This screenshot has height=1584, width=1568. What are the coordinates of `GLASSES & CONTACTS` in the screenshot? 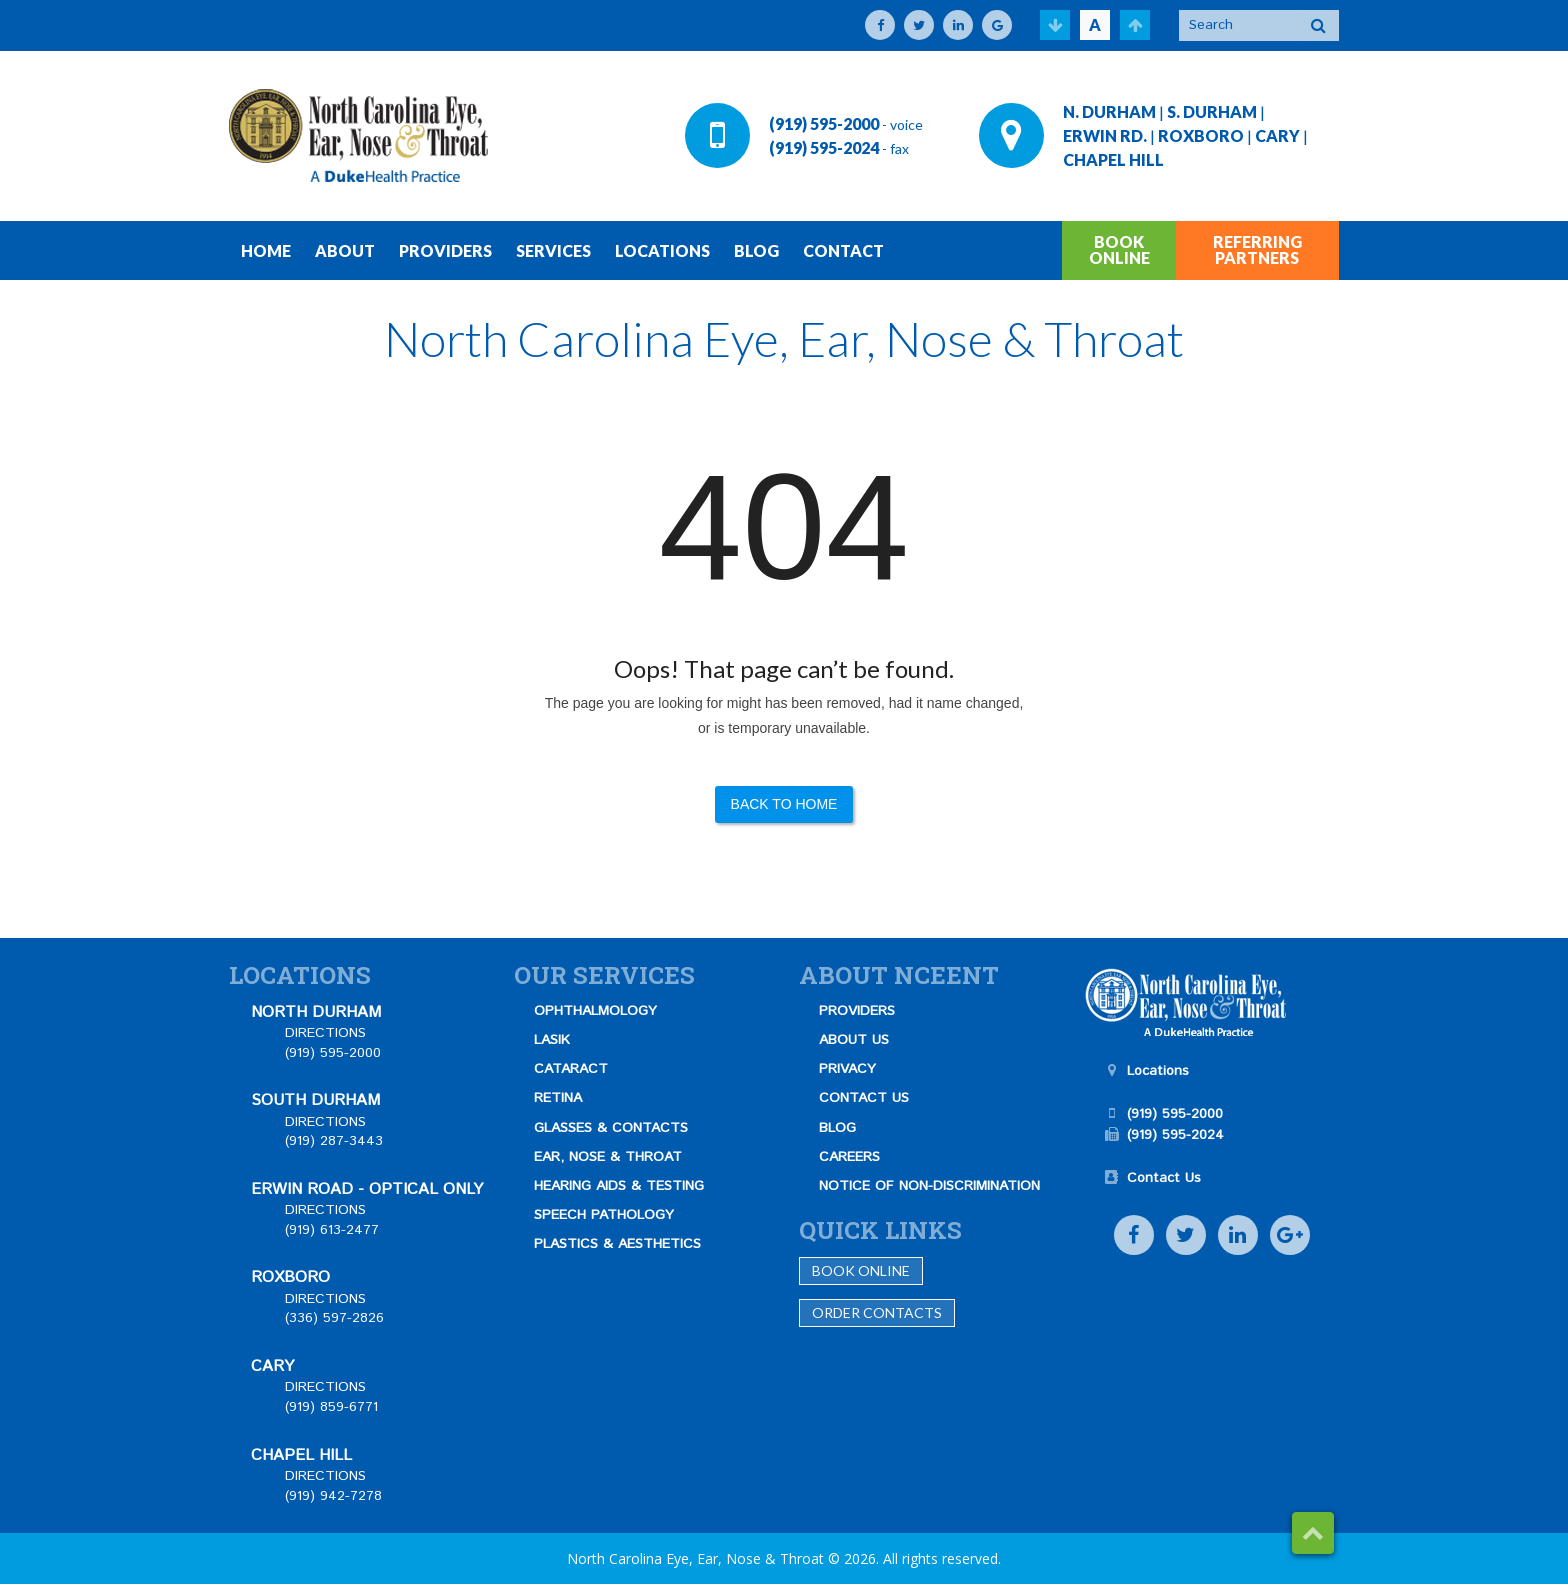 It's located at (611, 1128).